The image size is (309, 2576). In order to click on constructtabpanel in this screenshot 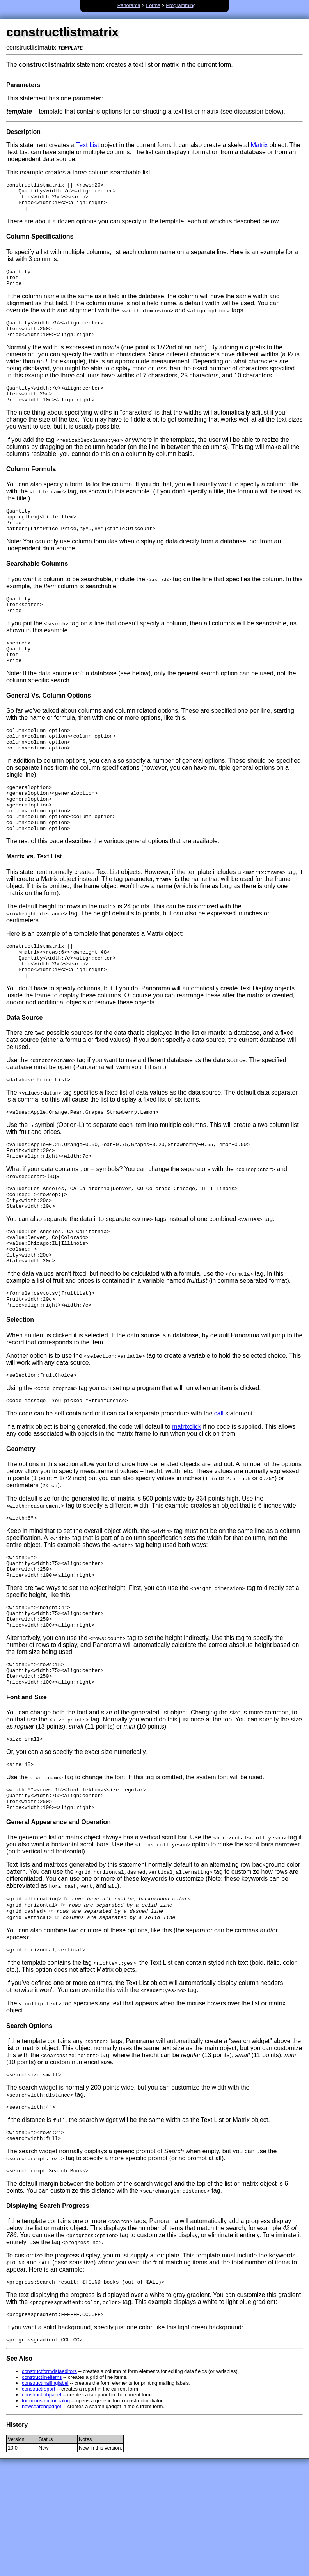, I will do `click(41, 2504)`.